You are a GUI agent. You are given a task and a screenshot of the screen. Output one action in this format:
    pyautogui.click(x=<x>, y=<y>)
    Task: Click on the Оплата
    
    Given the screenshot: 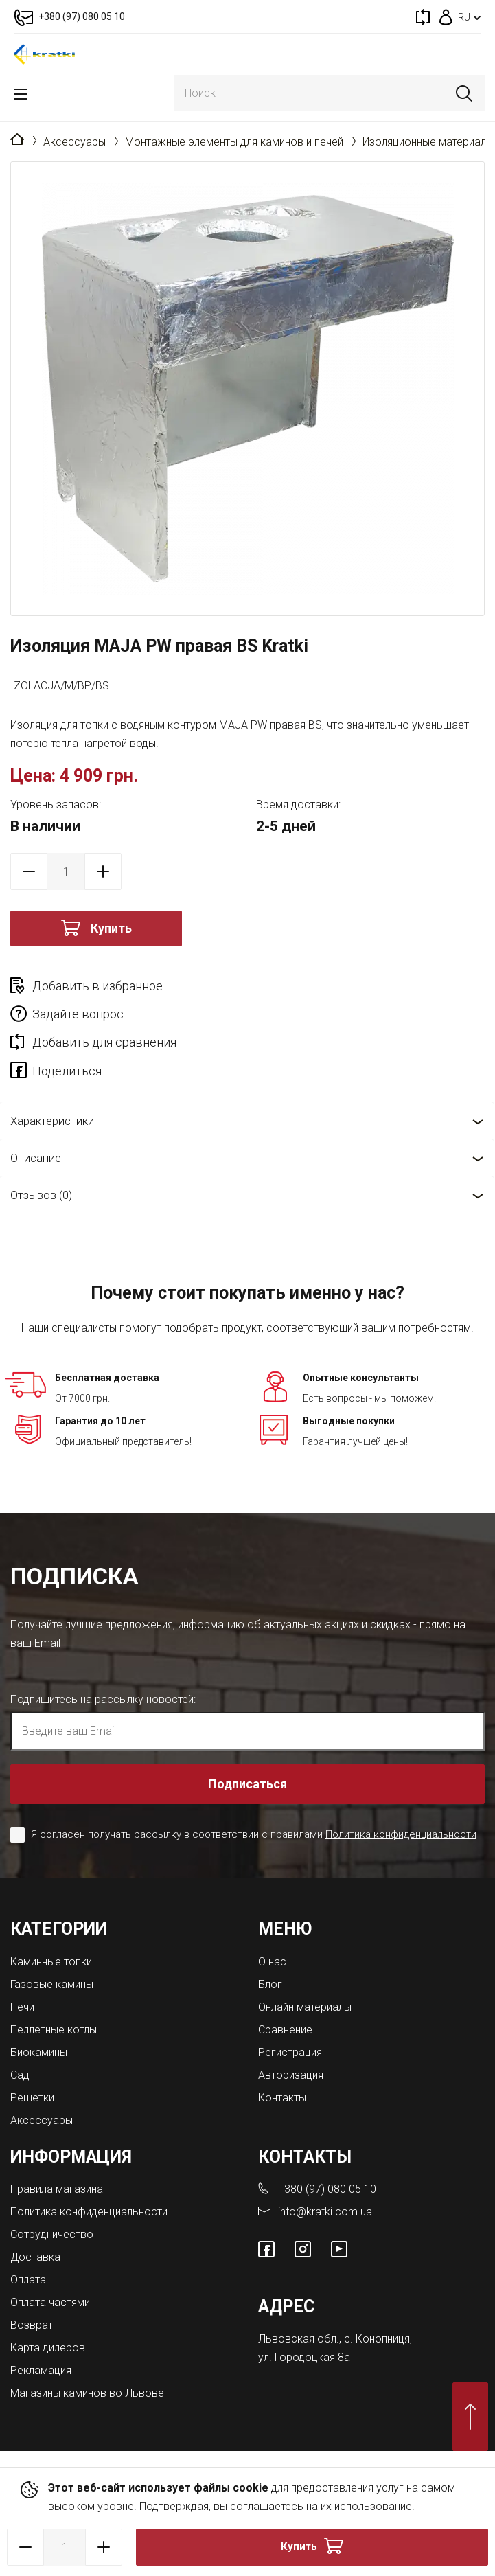 What is the action you would take?
    pyautogui.click(x=28, y=2279)
    